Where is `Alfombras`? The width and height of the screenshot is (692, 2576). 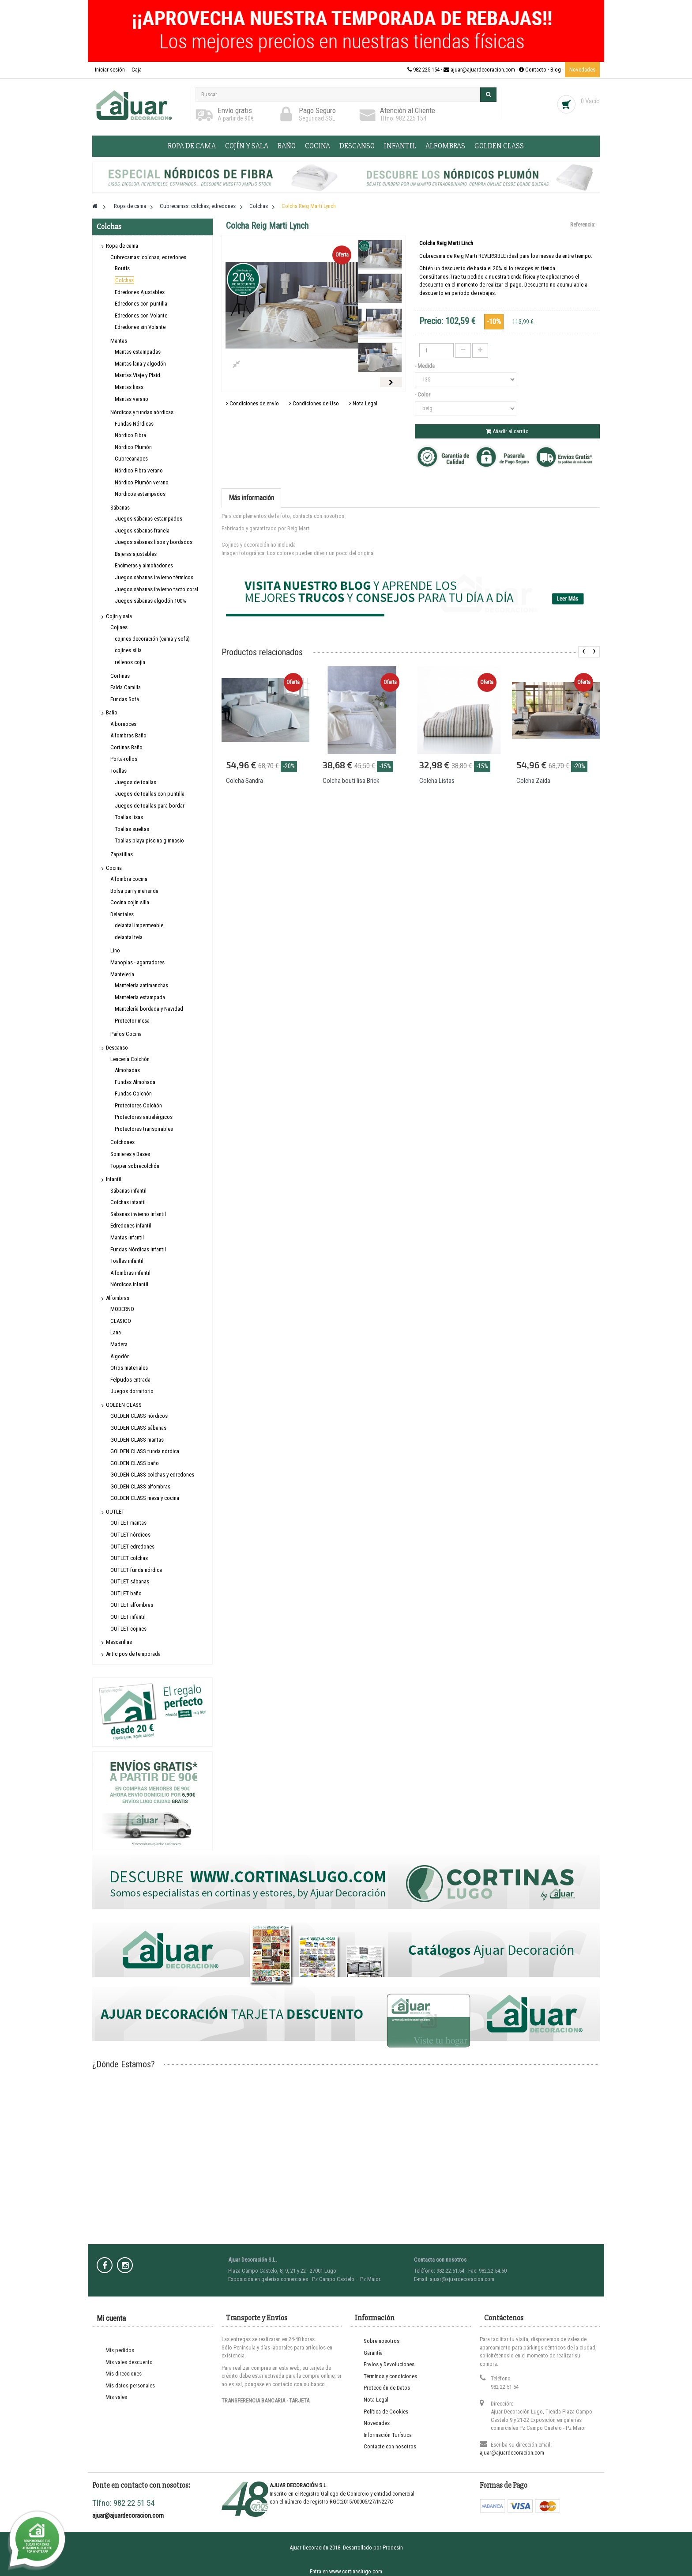
Alfombras is located at coordinates (445, 146).